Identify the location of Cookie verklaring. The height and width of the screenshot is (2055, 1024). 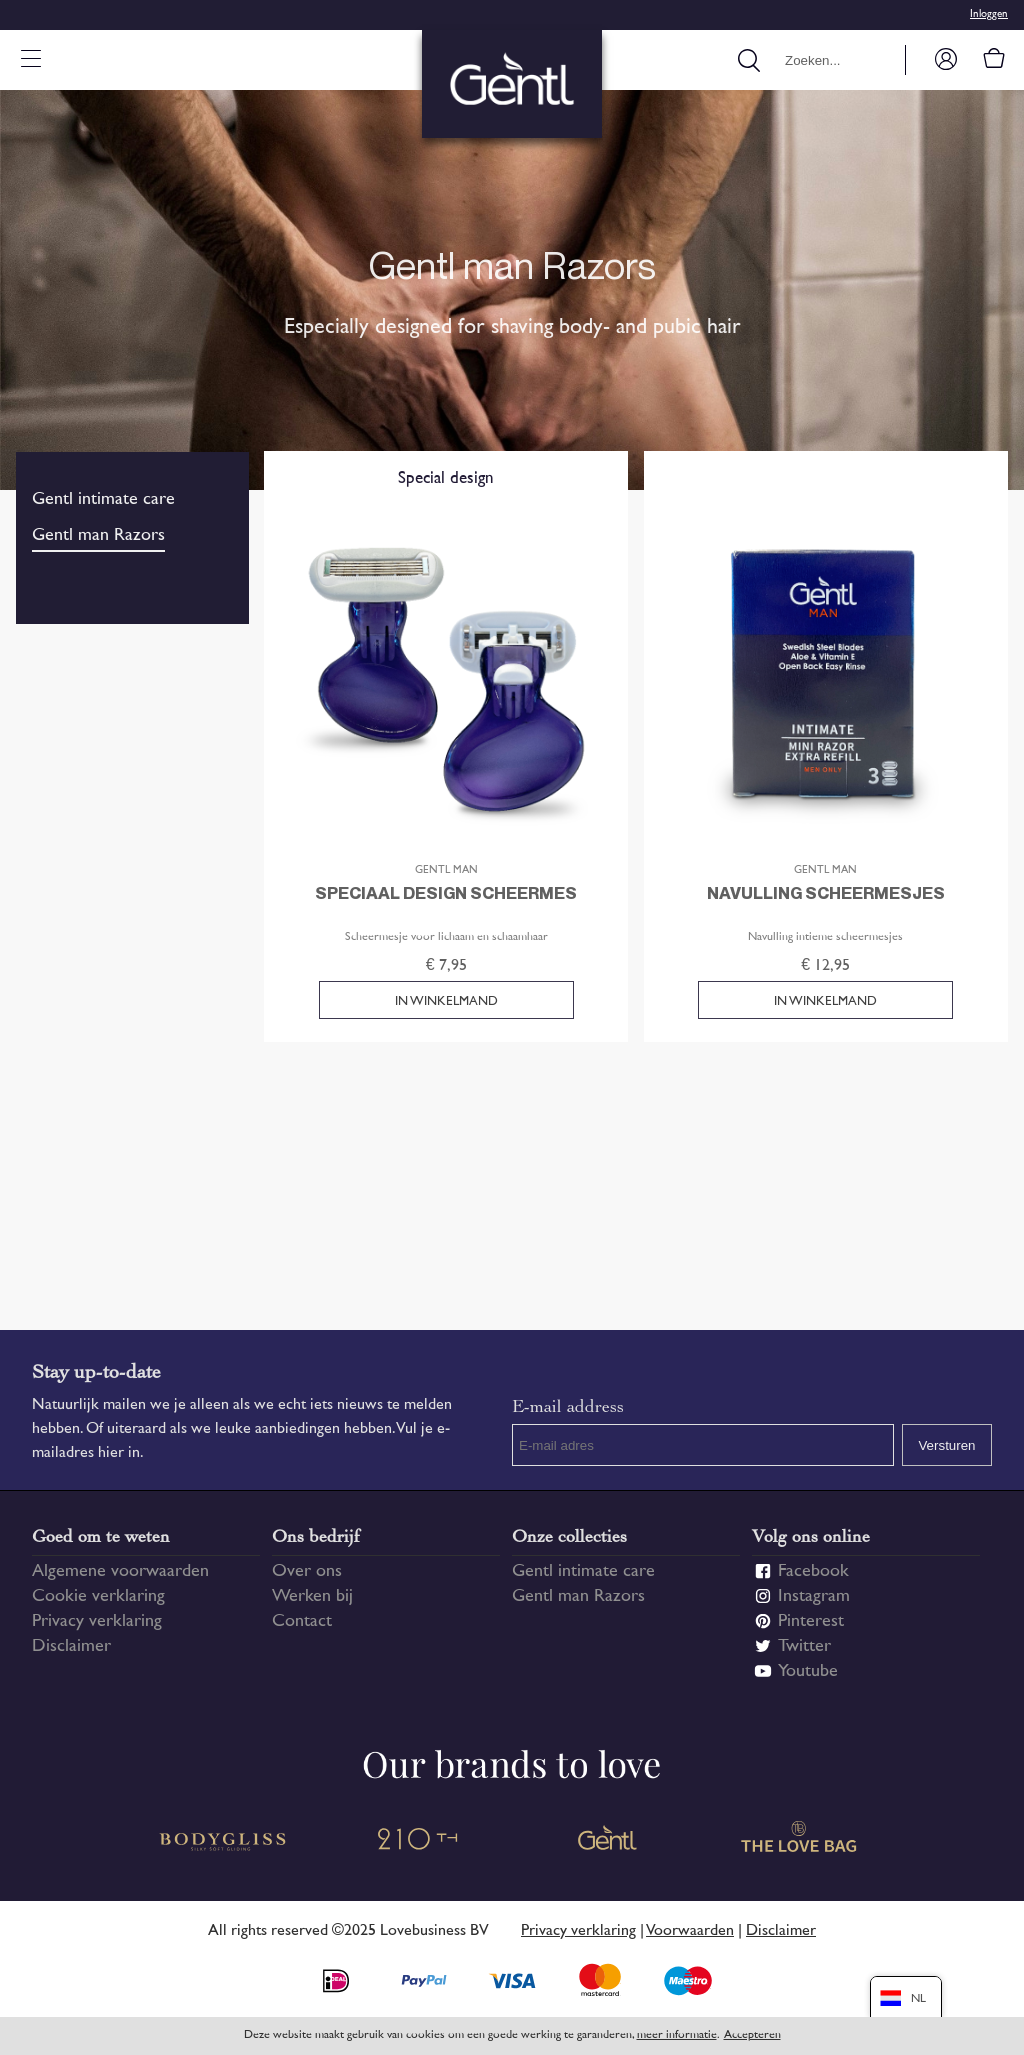
(98, 1597).